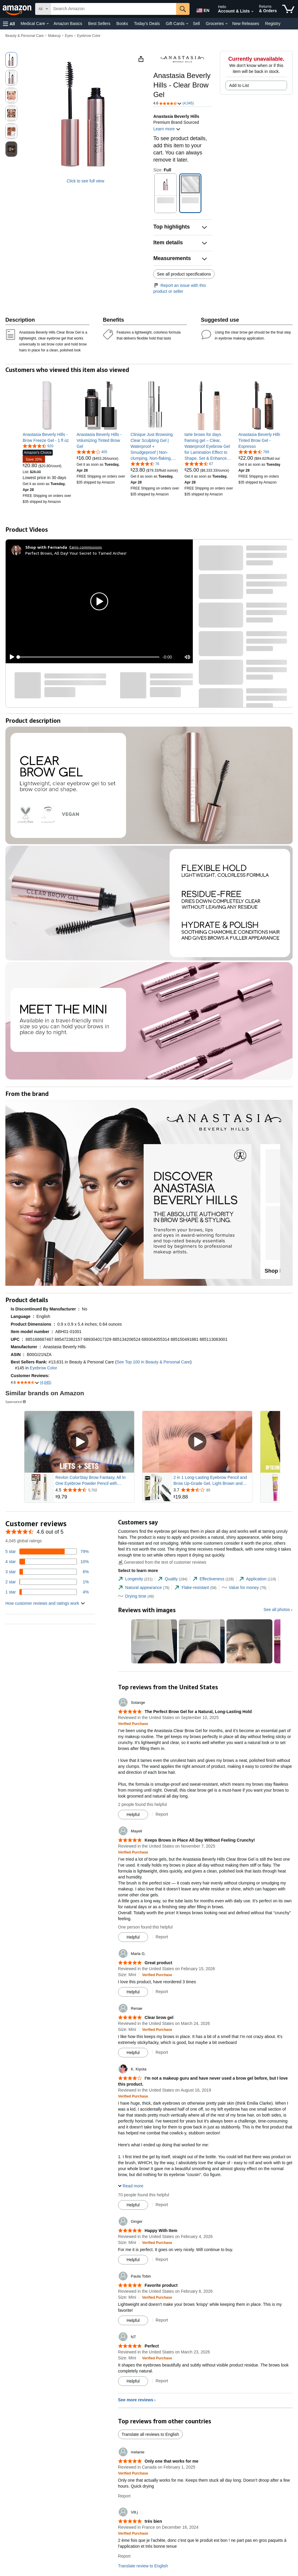  Describe the element at coordinates (162, 1991) in the screenshot. I see `Report [Report review by Marla G.]` at that location.